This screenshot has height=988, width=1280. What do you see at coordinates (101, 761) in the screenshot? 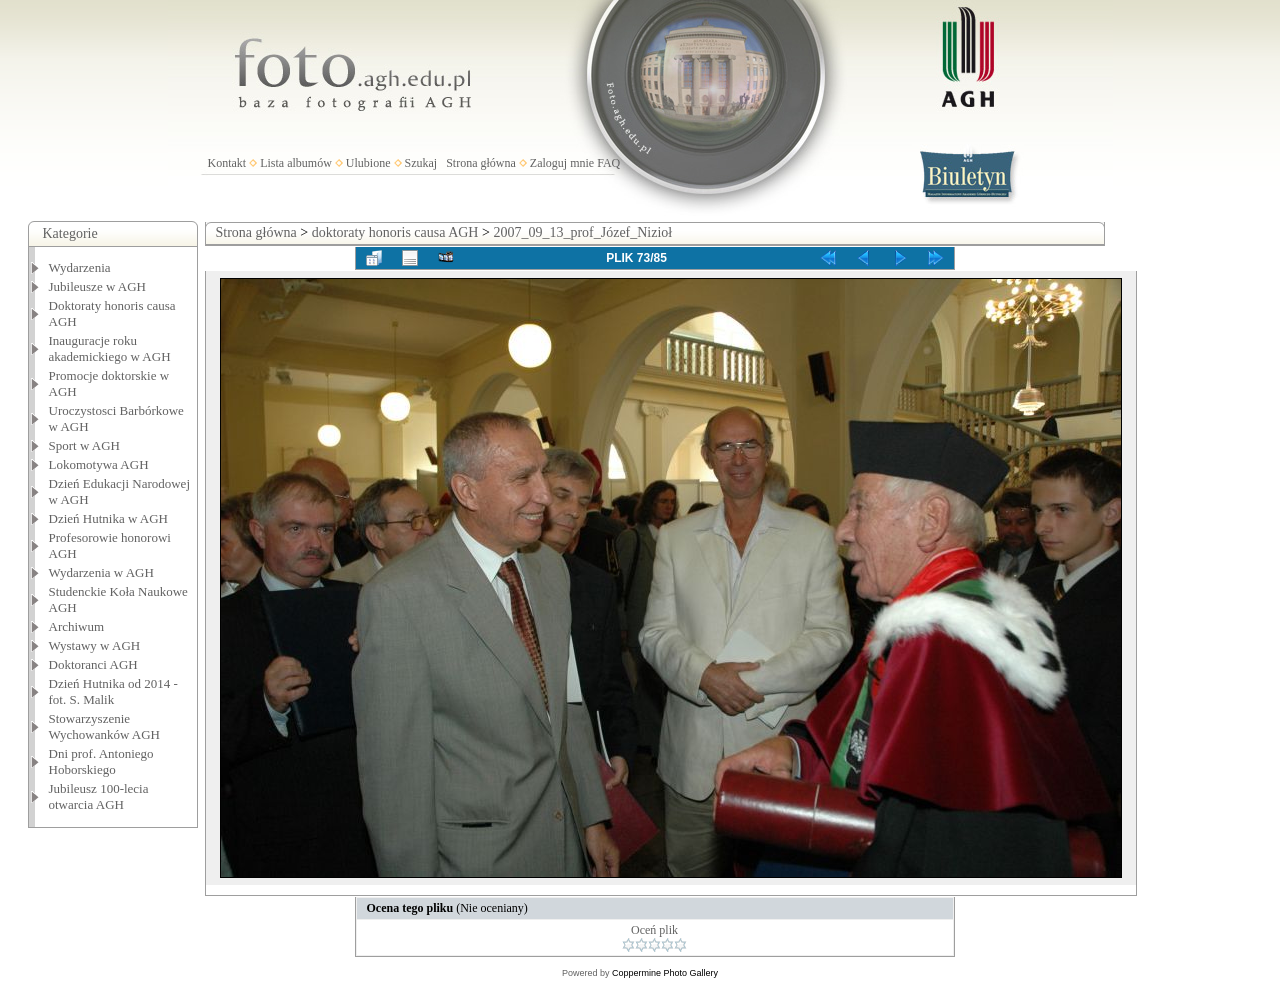
I see `Dni prof. Antoniego Hoborskiego` at bounding box center [101, 761].